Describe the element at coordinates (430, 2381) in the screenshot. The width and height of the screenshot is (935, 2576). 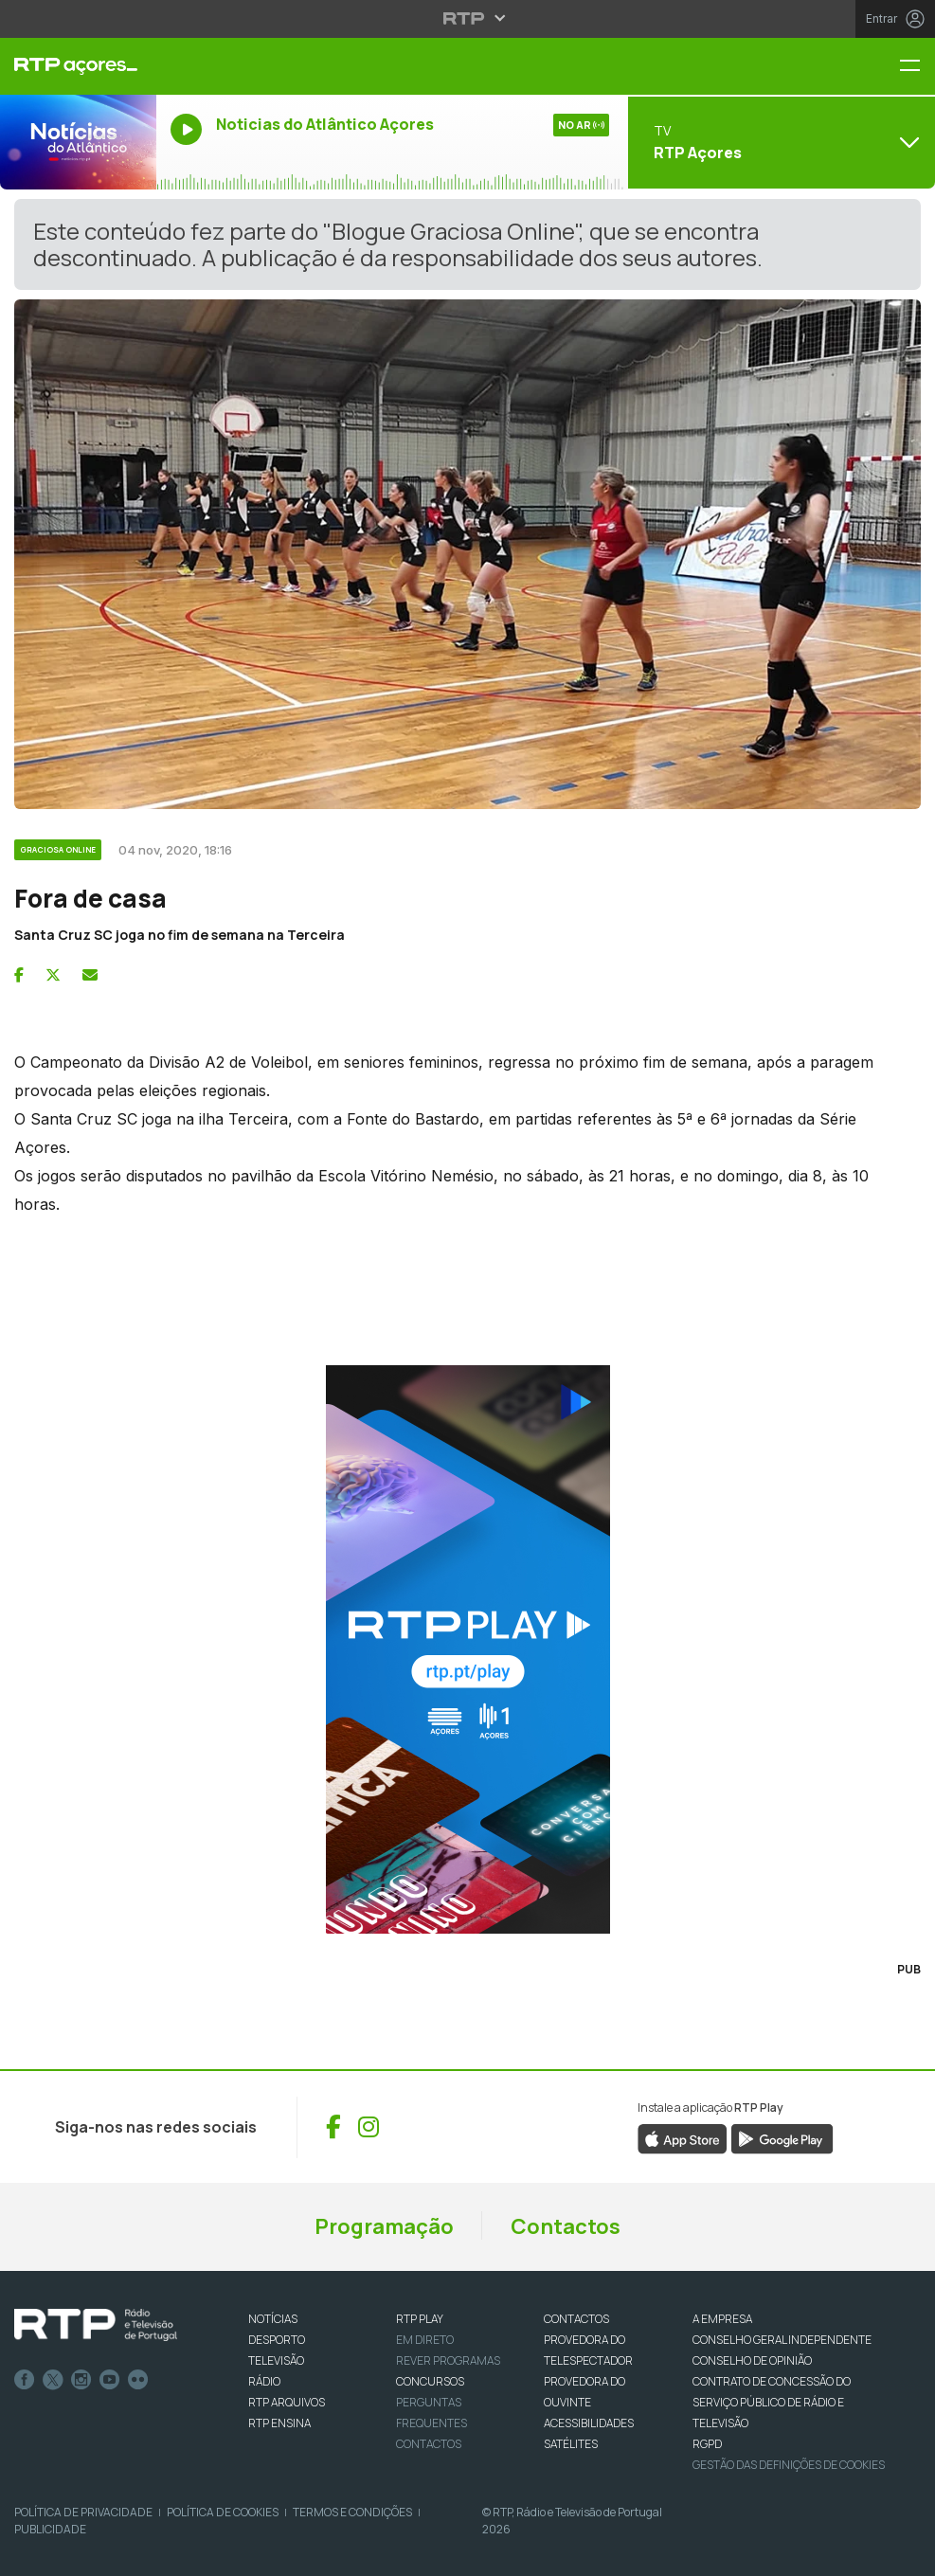
I see `CONCURSOS` at that location.